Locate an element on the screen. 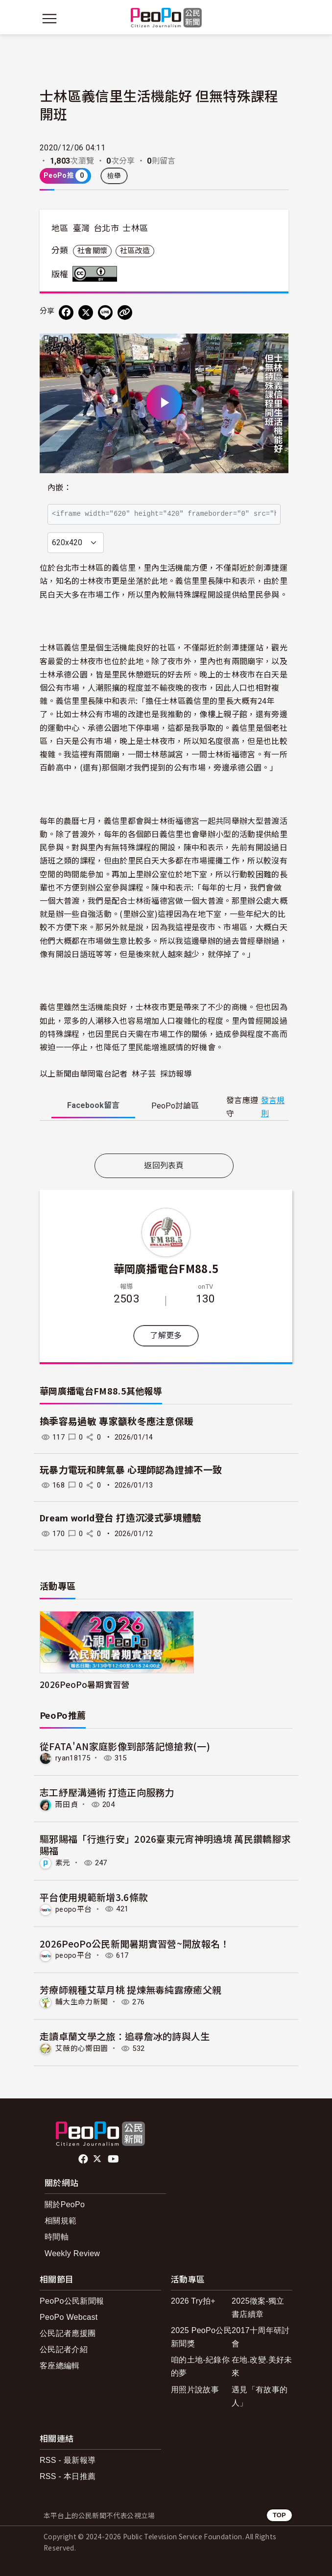  相關規範 is located at coordinates (60, 2220).